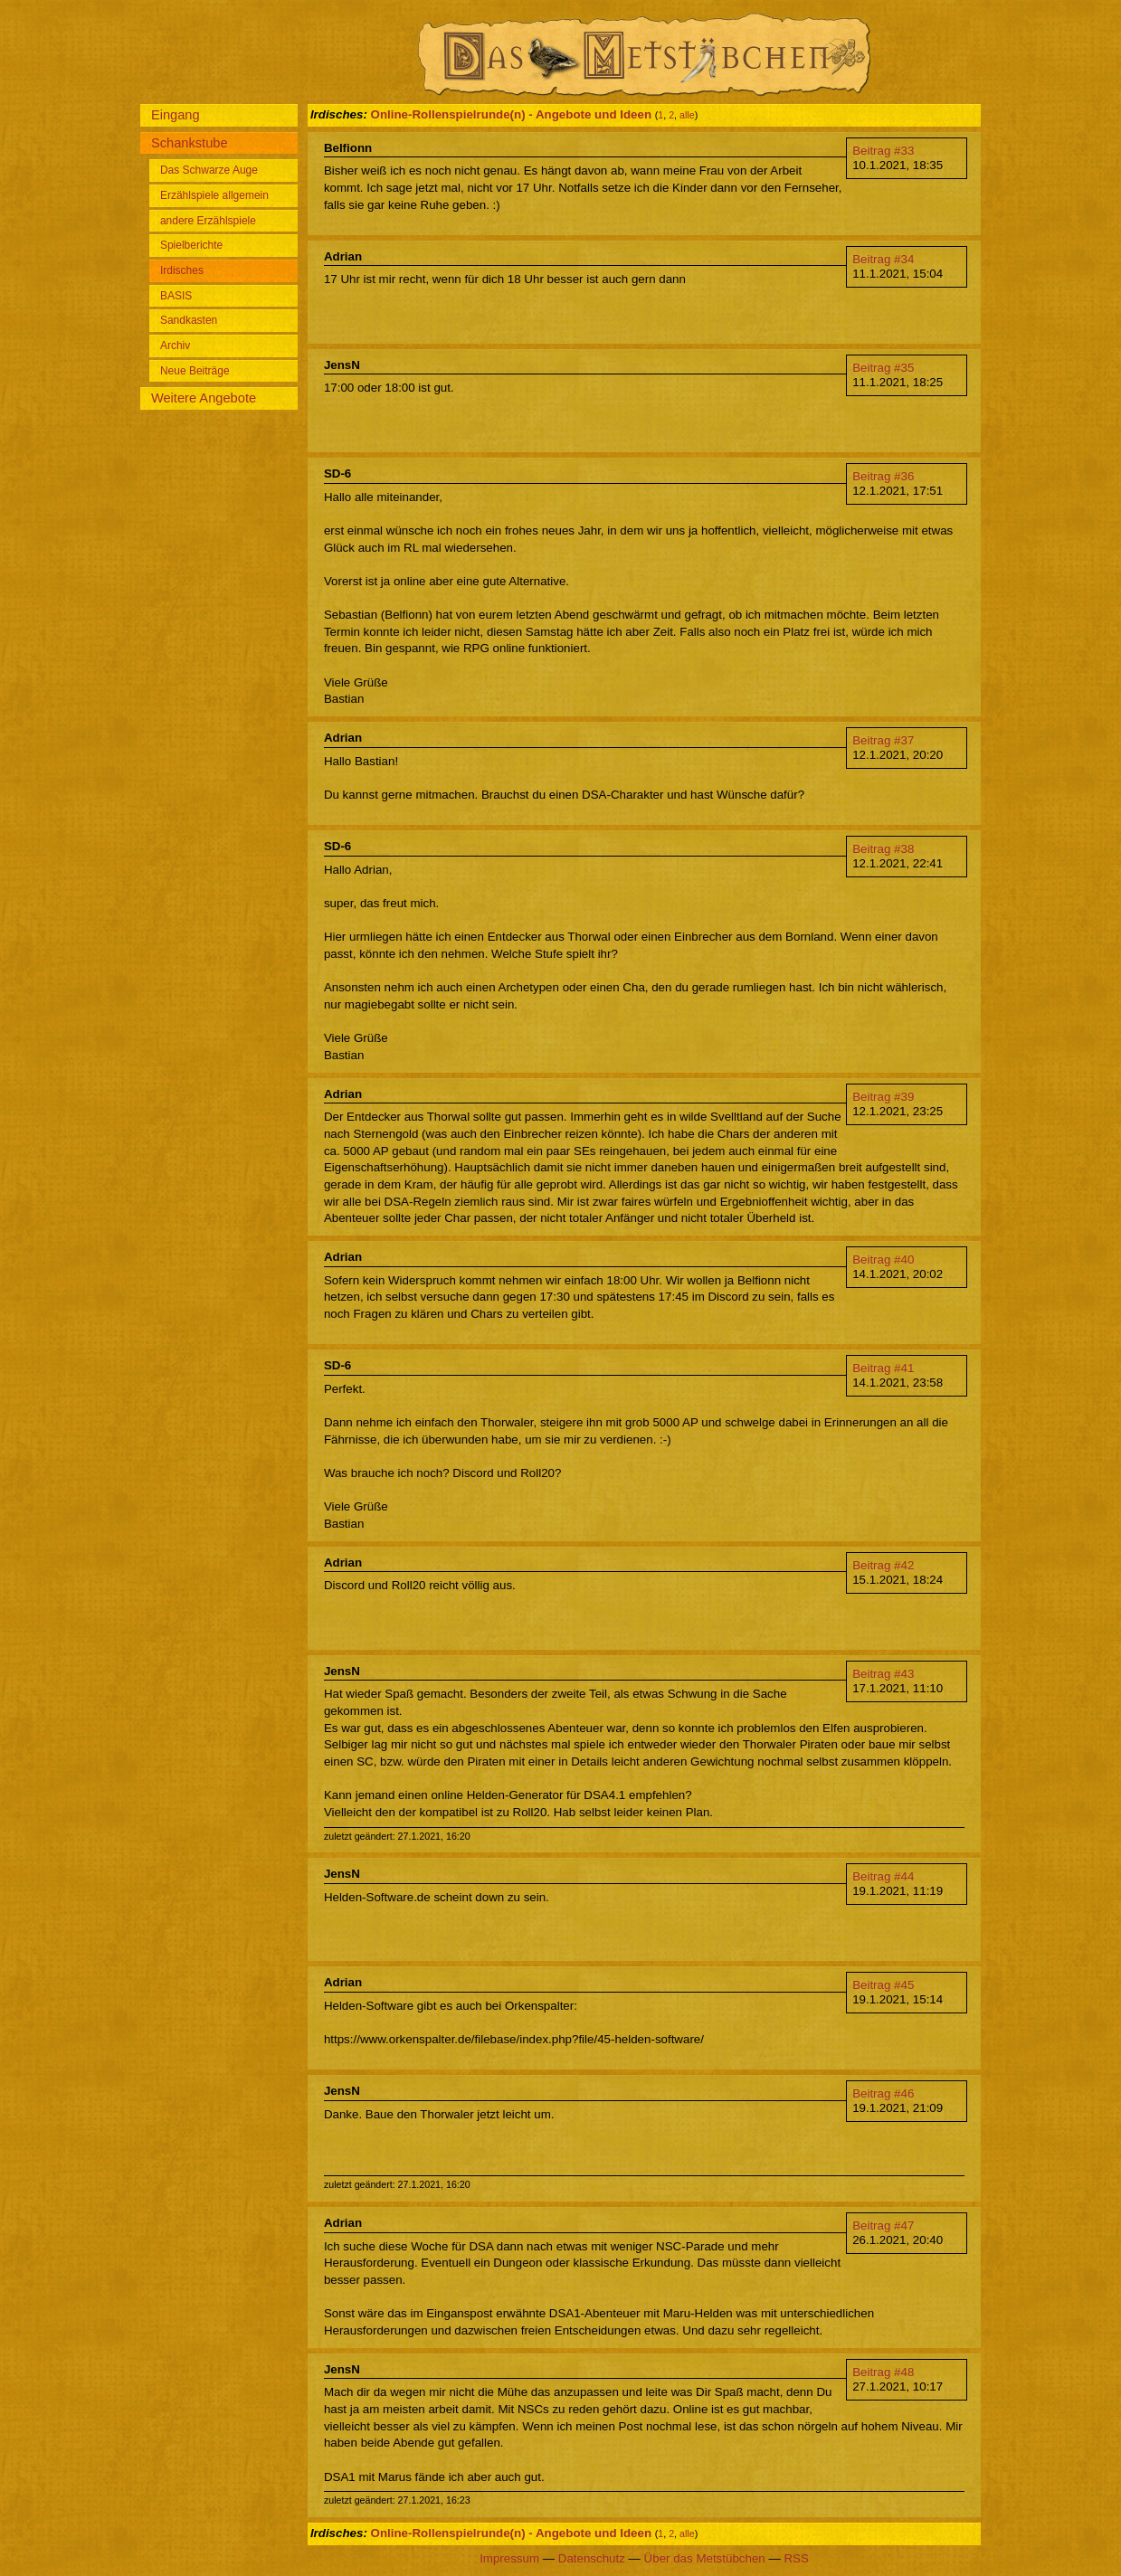 This screenshot has width=1121, height=2576. What do you see at coordinates (796, 2558) in the screenshot?
I see `RSS` at bounding box center [796, 2558].